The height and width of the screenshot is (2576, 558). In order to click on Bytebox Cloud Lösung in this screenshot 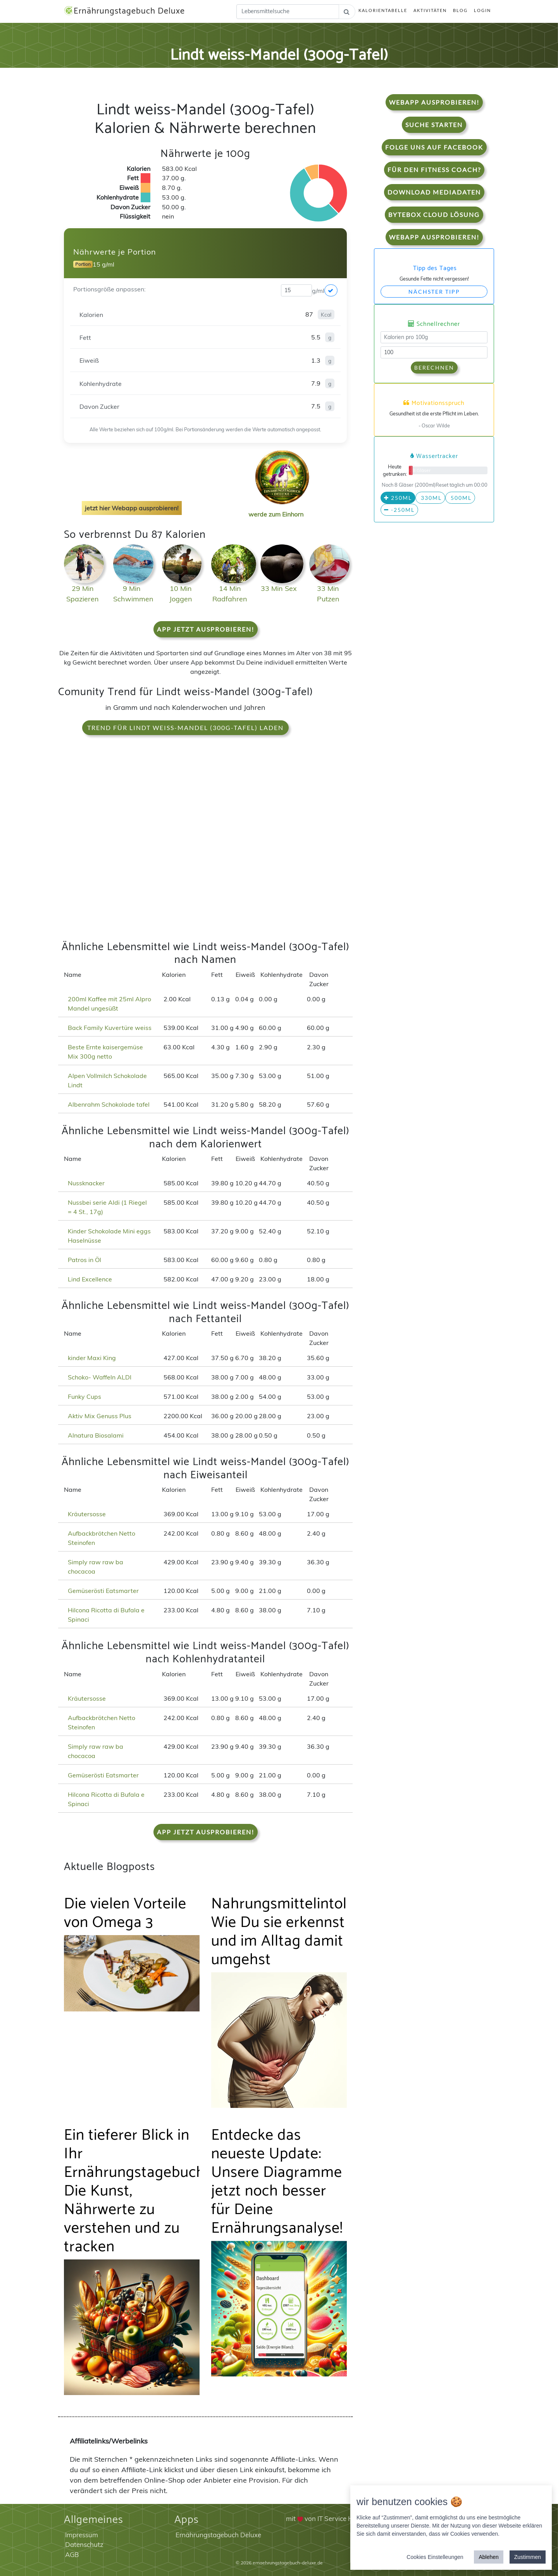, I will do `click(434, 214)`.